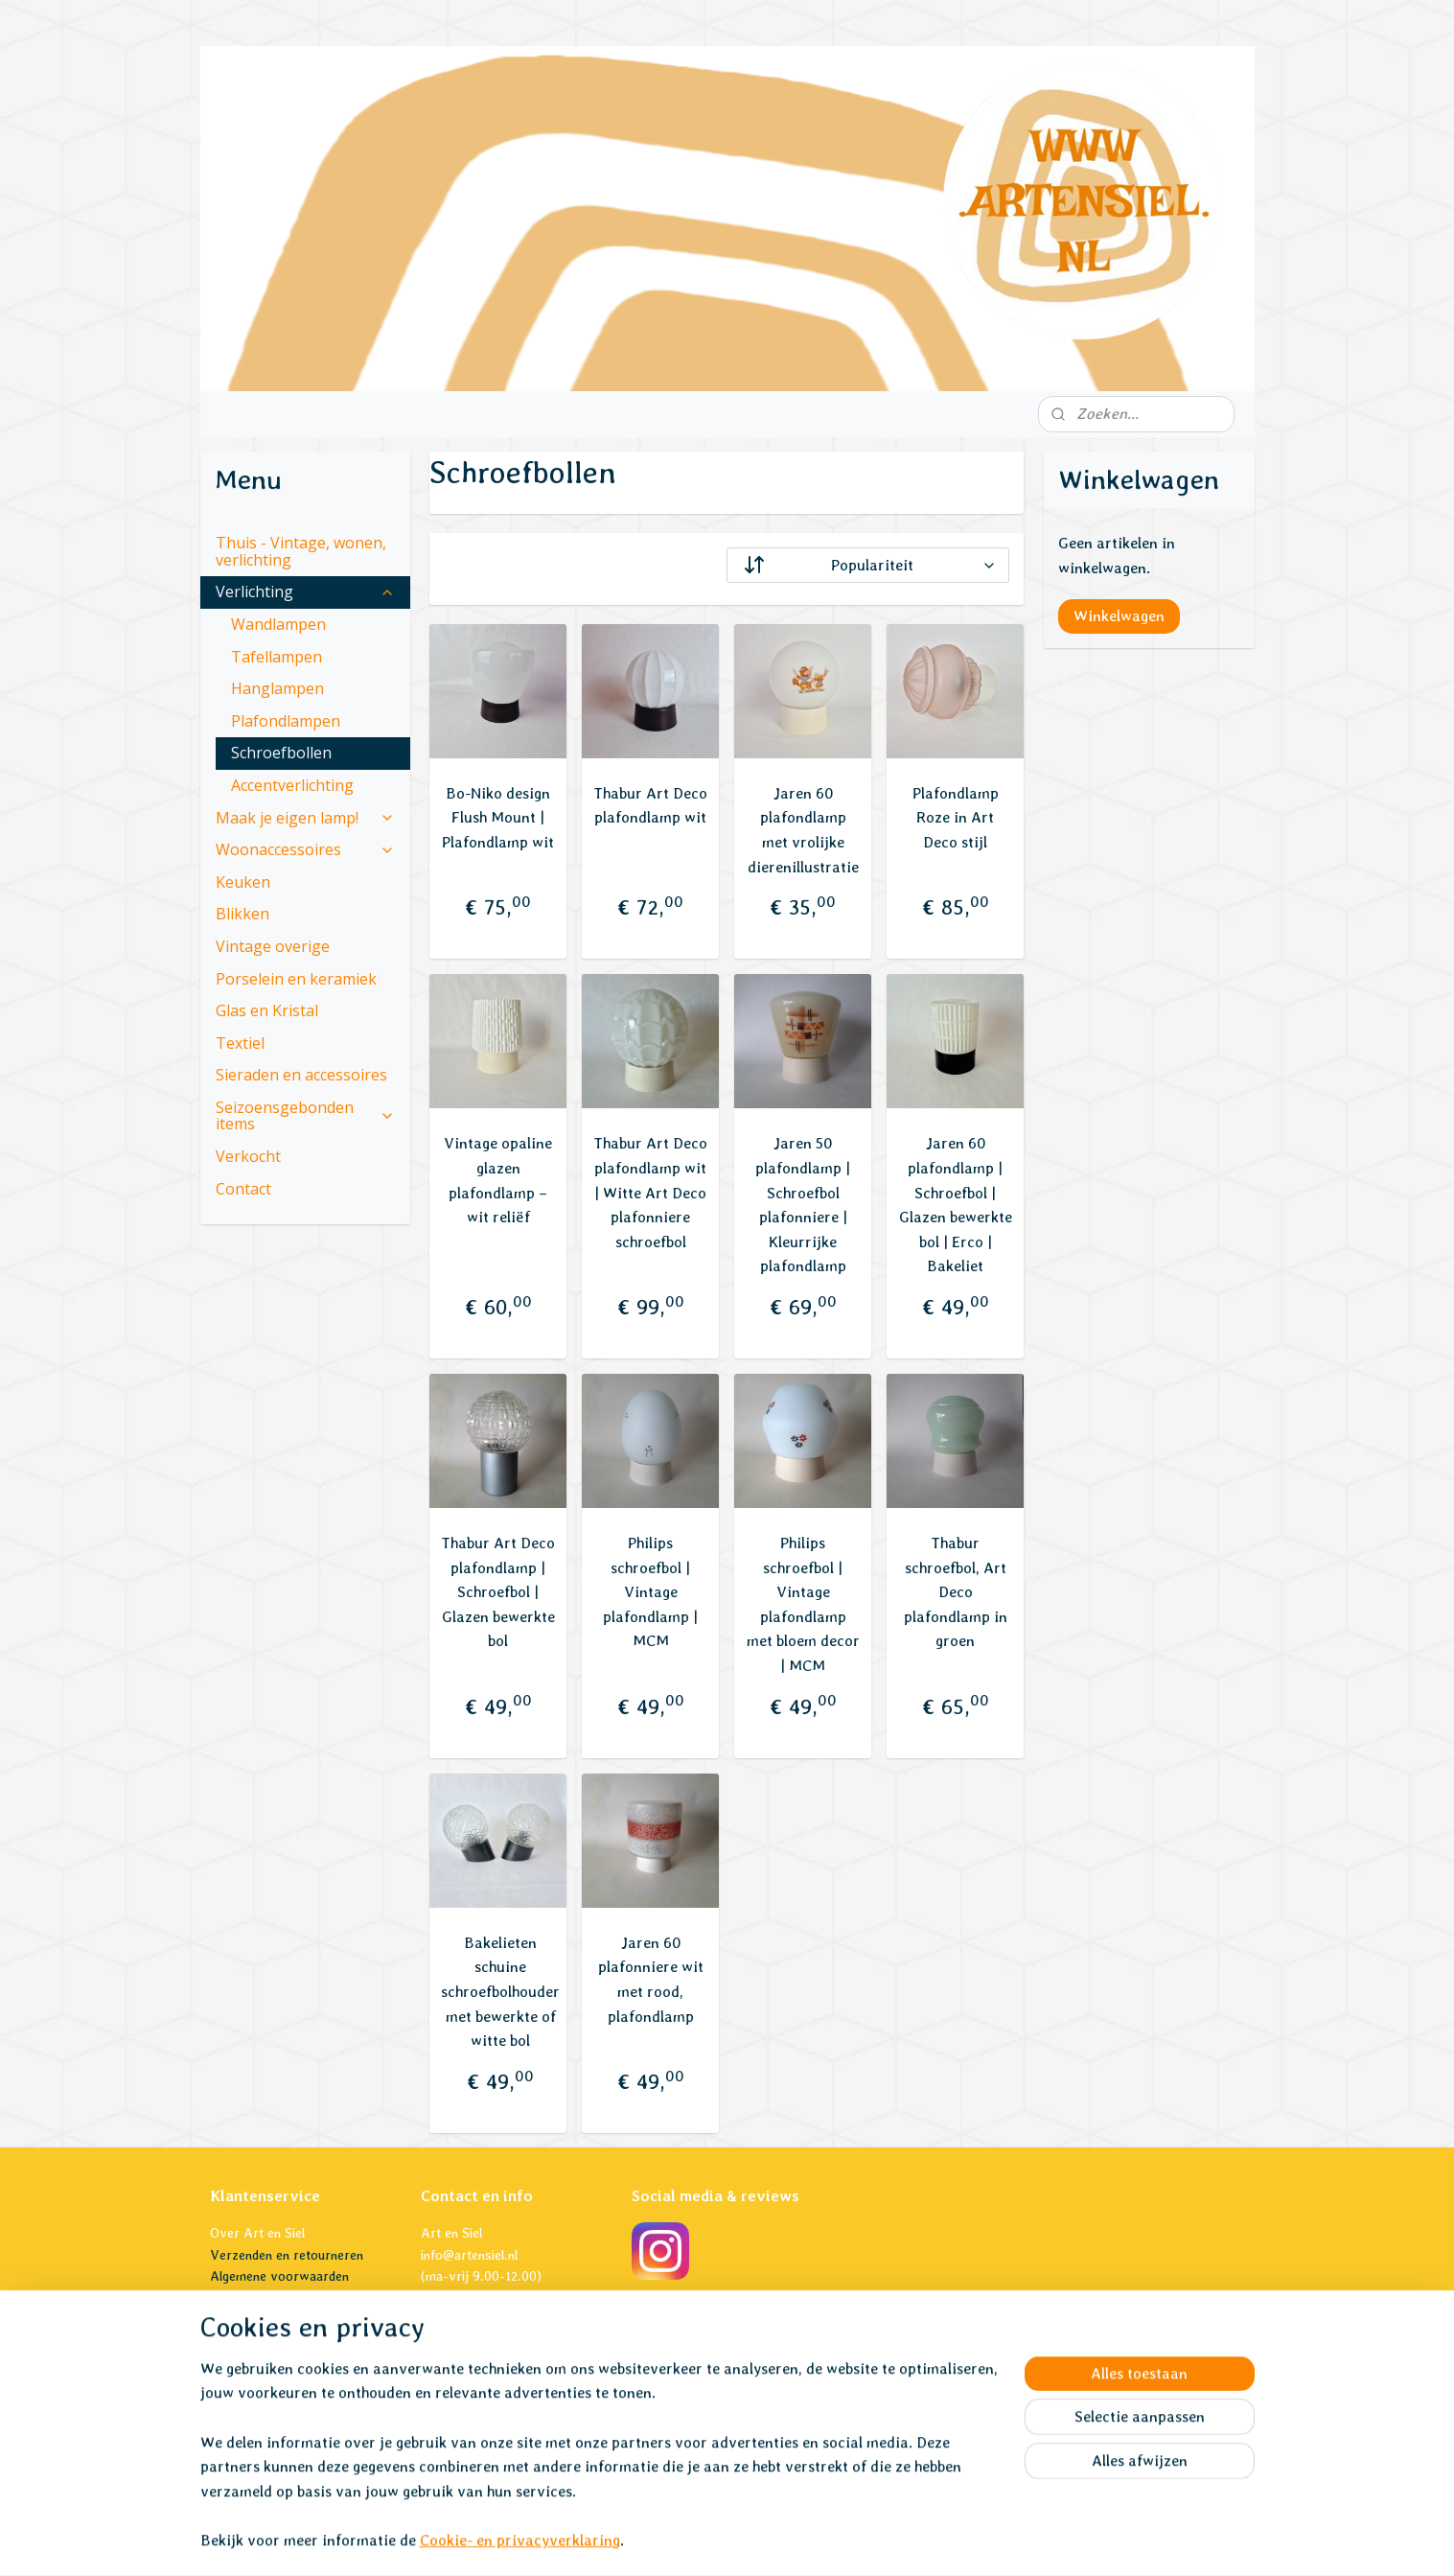 This screenshot has height=2576, width=1454. Describe the element at coordinates (276, 656) in the screenshot. I see `Tafellampen` at that location.